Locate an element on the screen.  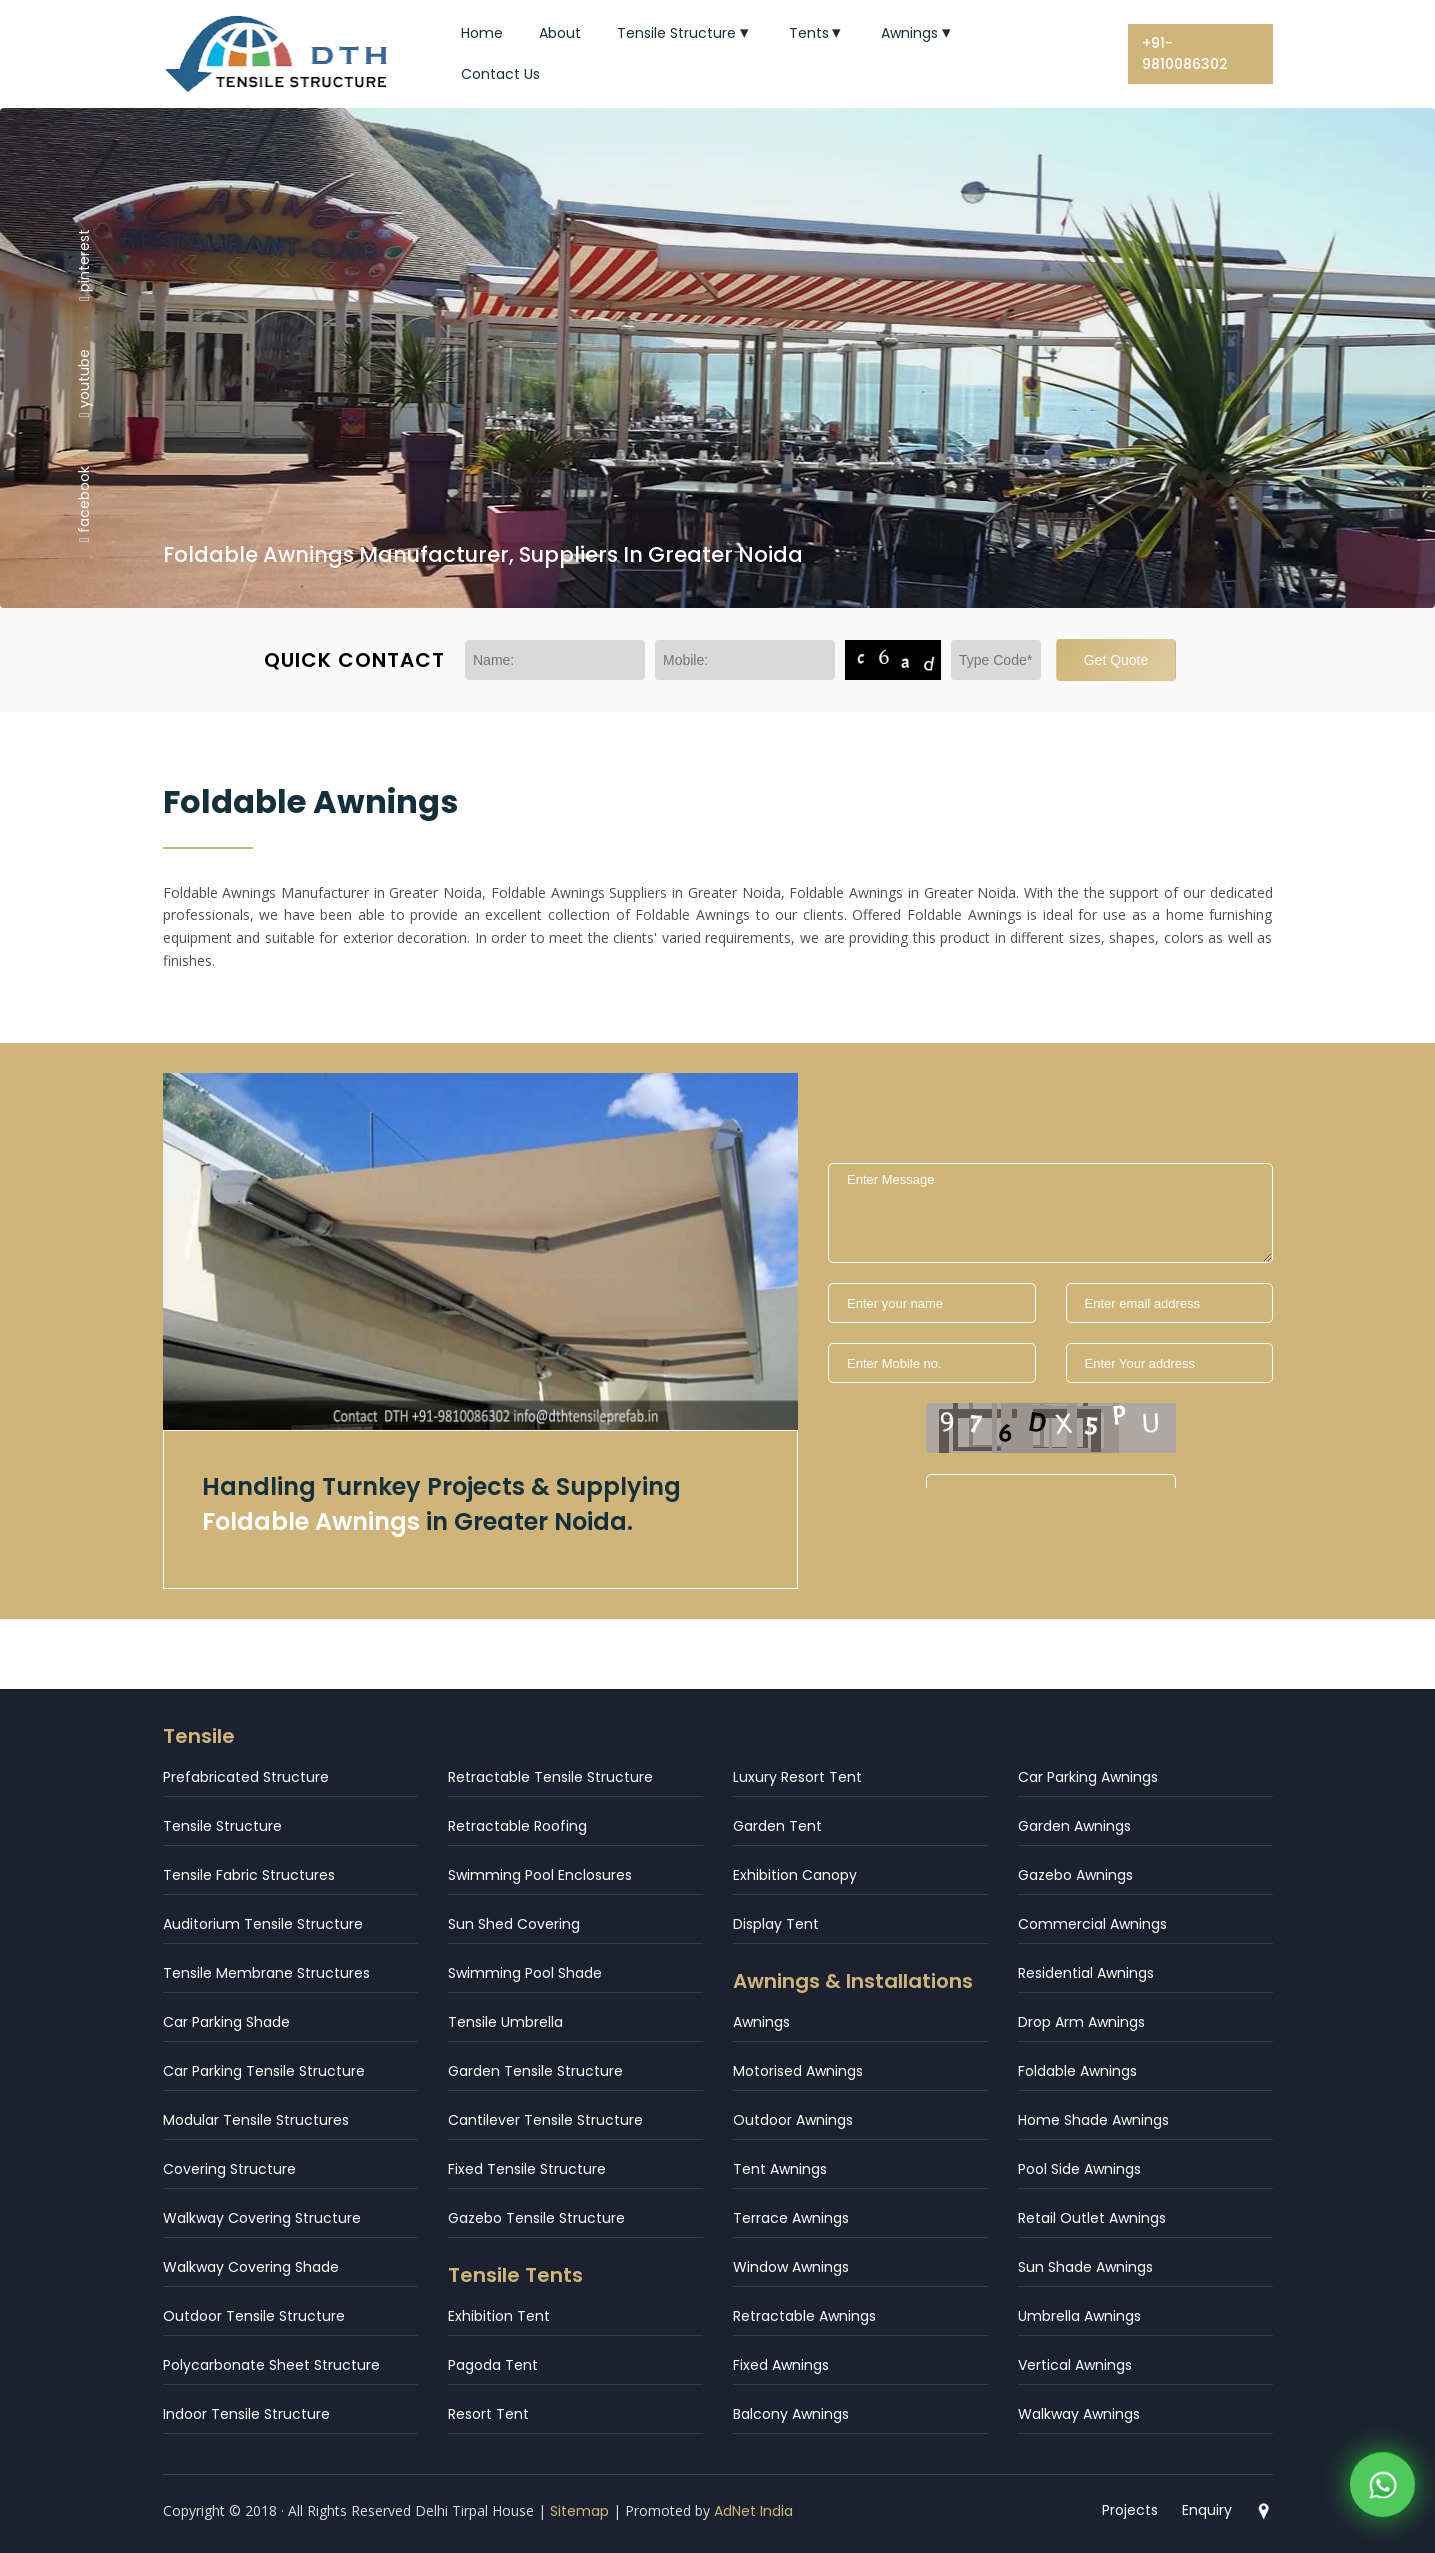
Gazebo Tensile Structure is located at coordinates (536, 2218).